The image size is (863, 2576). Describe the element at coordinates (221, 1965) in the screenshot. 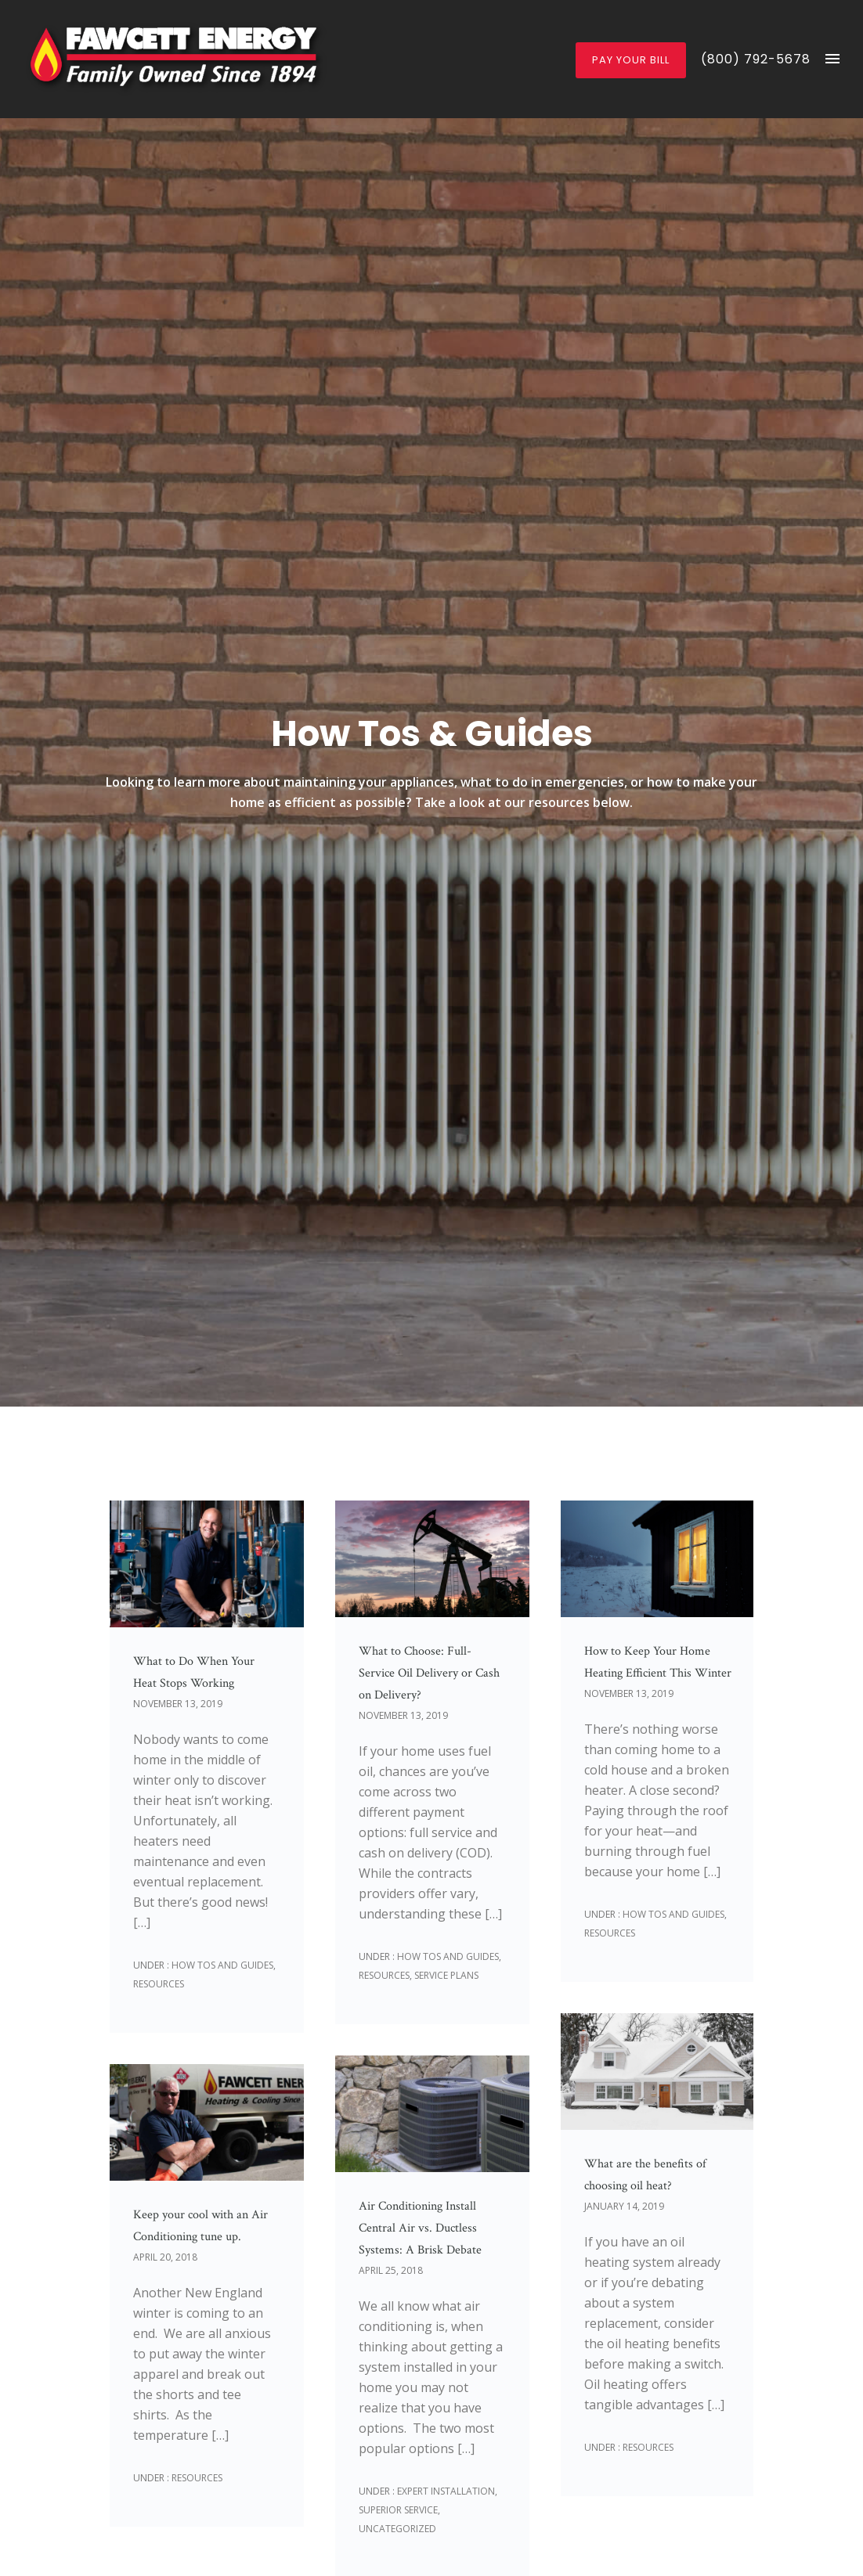

I see `How Tos and Guides` at that location.